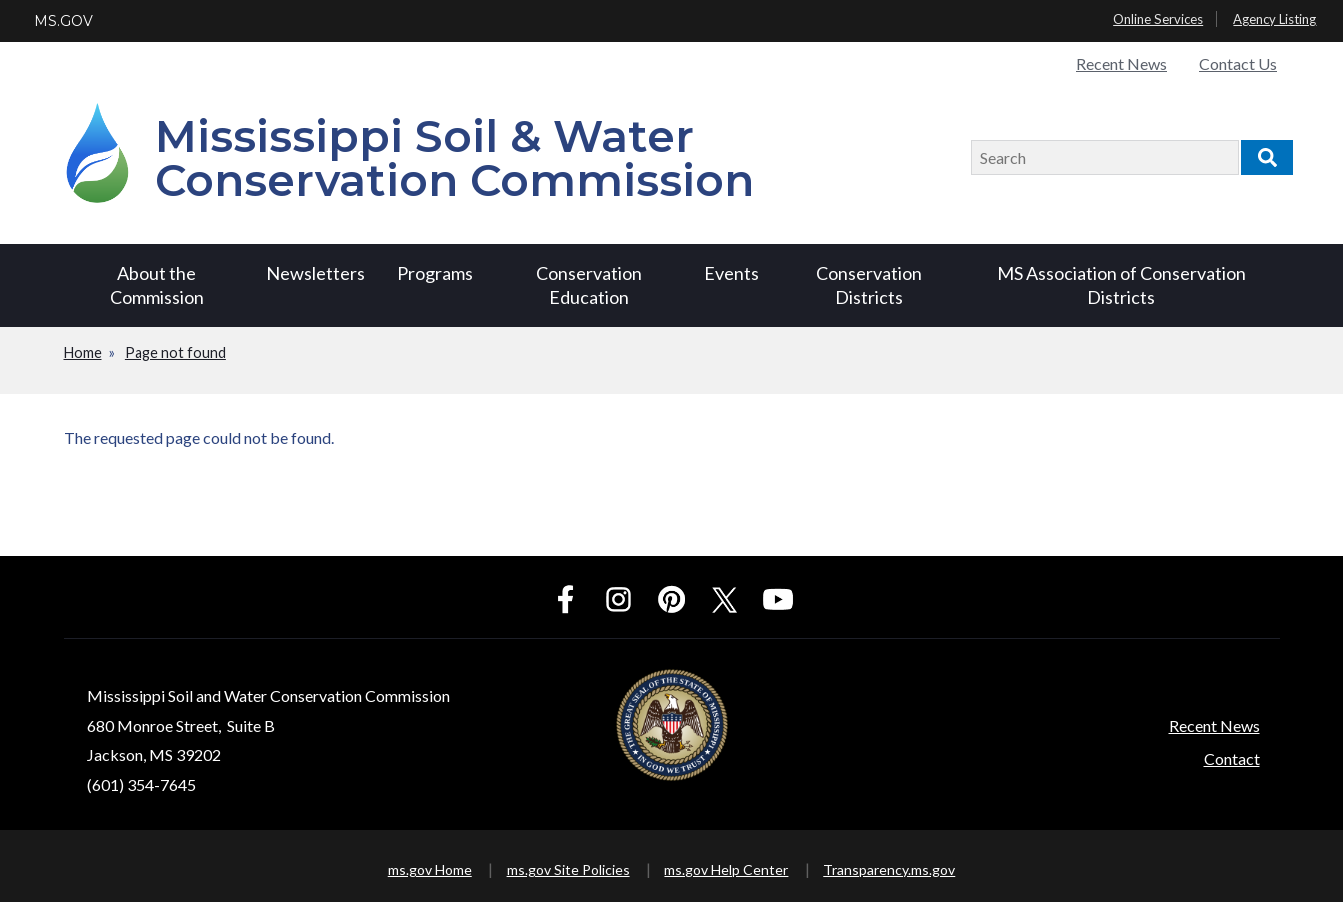  I want to click on Transparency.ms.gov, so click(889, 869).